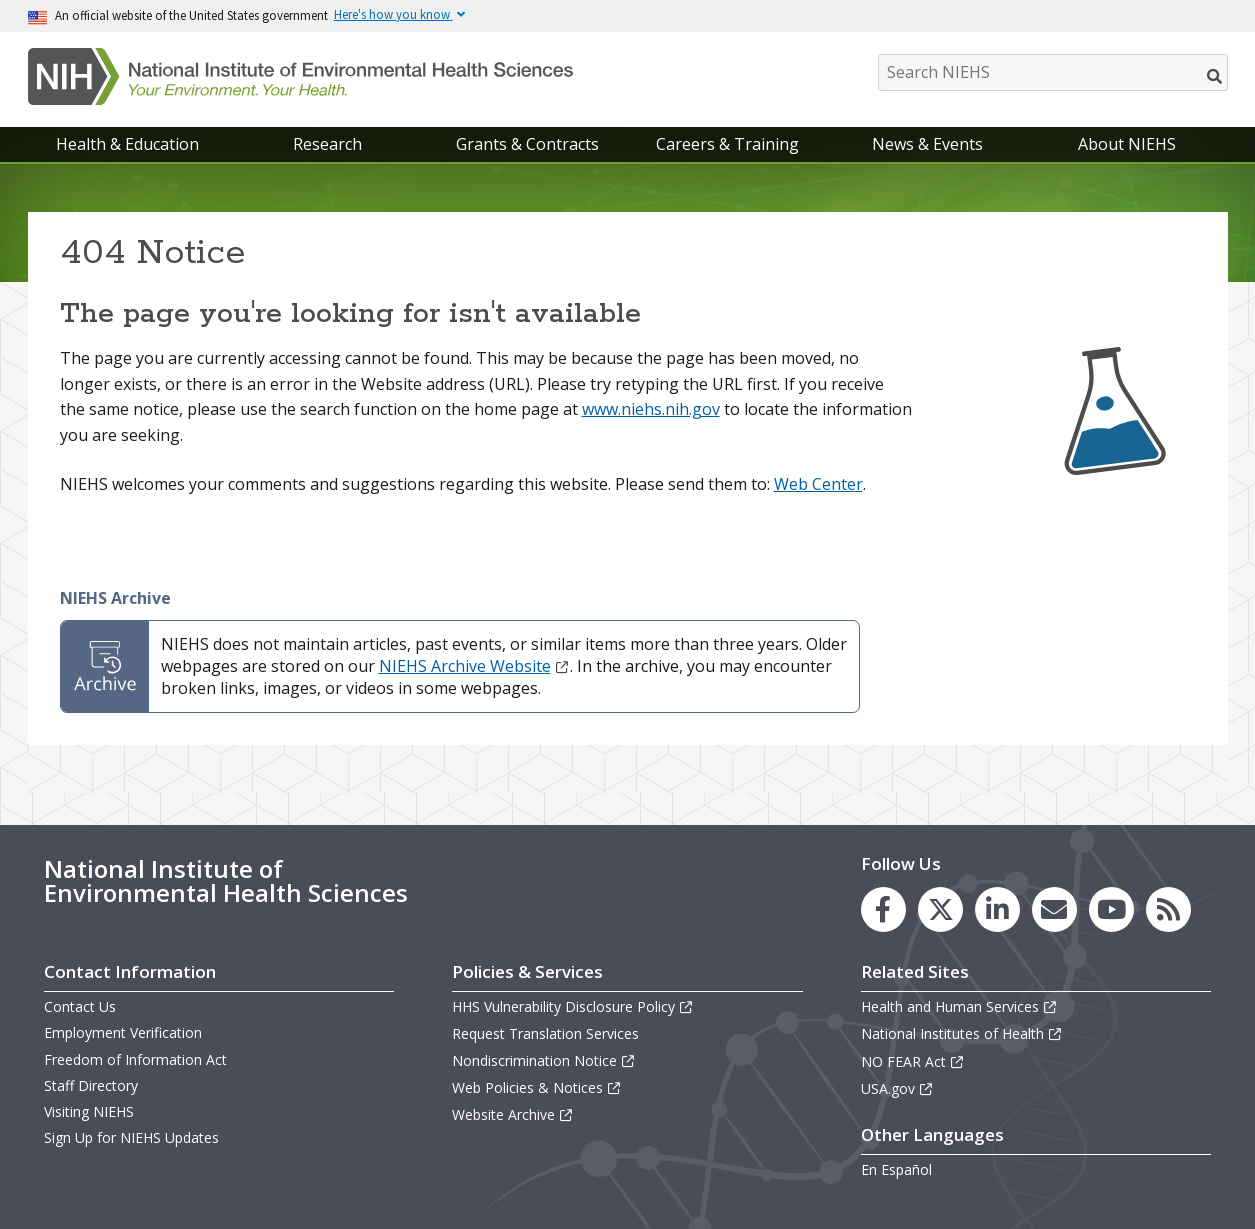  Describe the element at coordinates (1168, 909) in the screenshot. I see `[link to the NIEHS RSS news feed page]` at that location.